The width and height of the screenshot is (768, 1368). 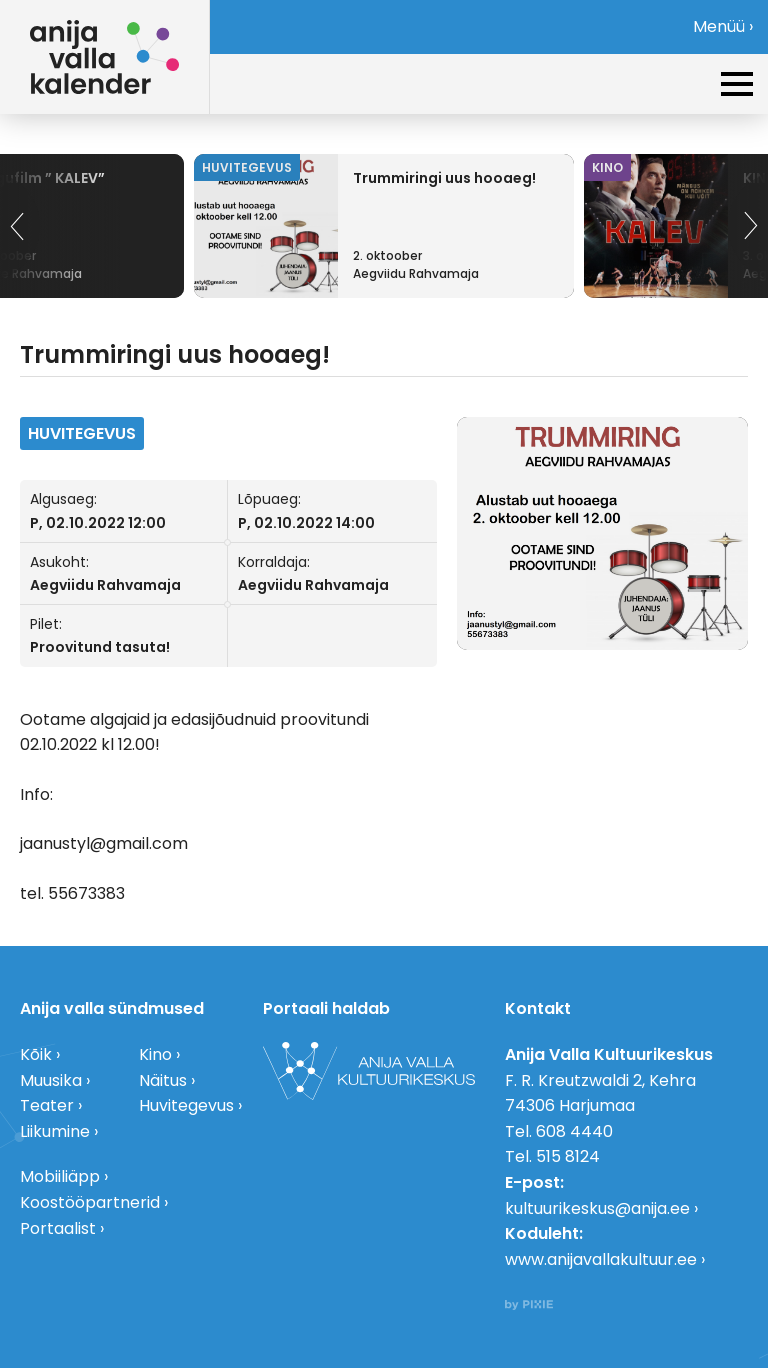 I want to click on Muusika, so click(x=51, y=1080).